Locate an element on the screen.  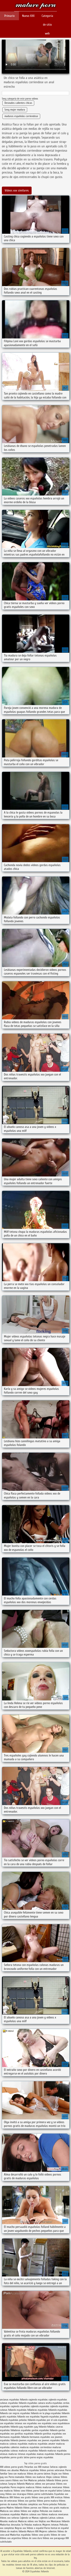
Porno mujeres maduras is located at coordinates (23, 2487).